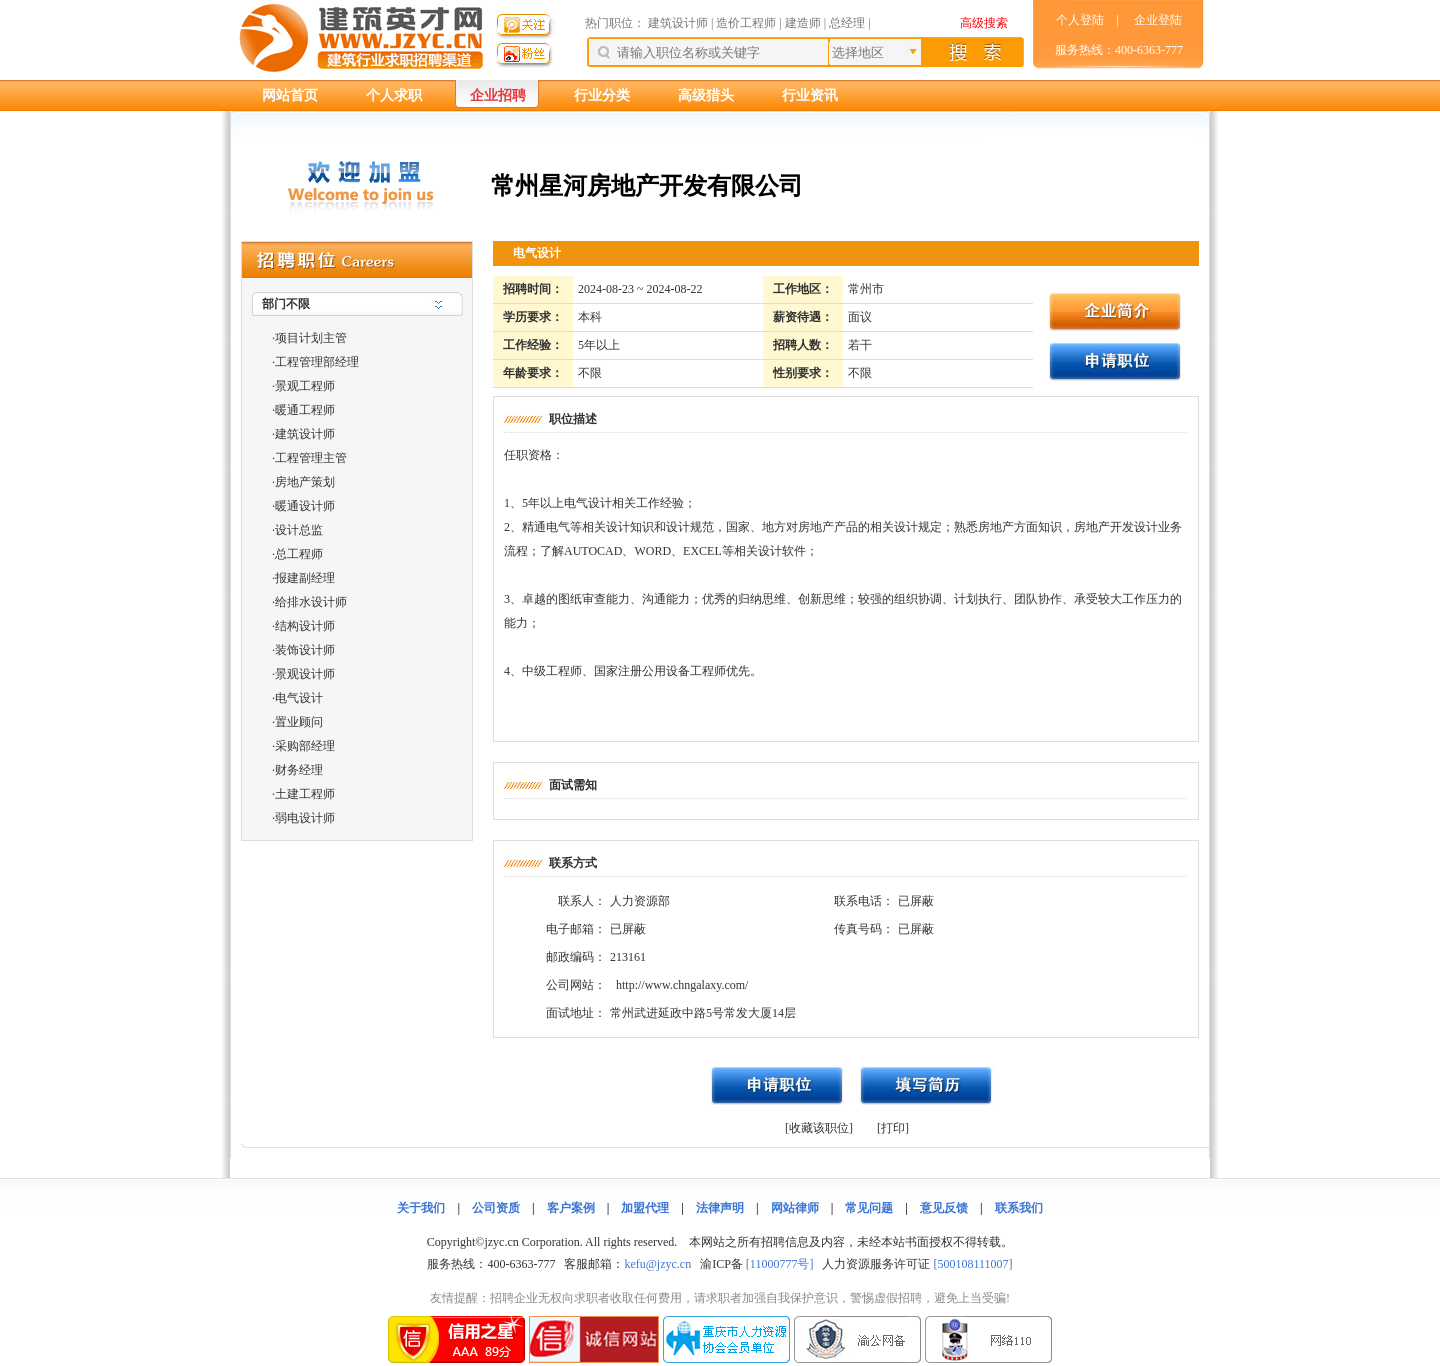 This screenshot has height=1366, width=1440. What do you see at coordinates (311, 602) in the screenshot?
I see `给排水设计师` at bounding box center [311, 602].